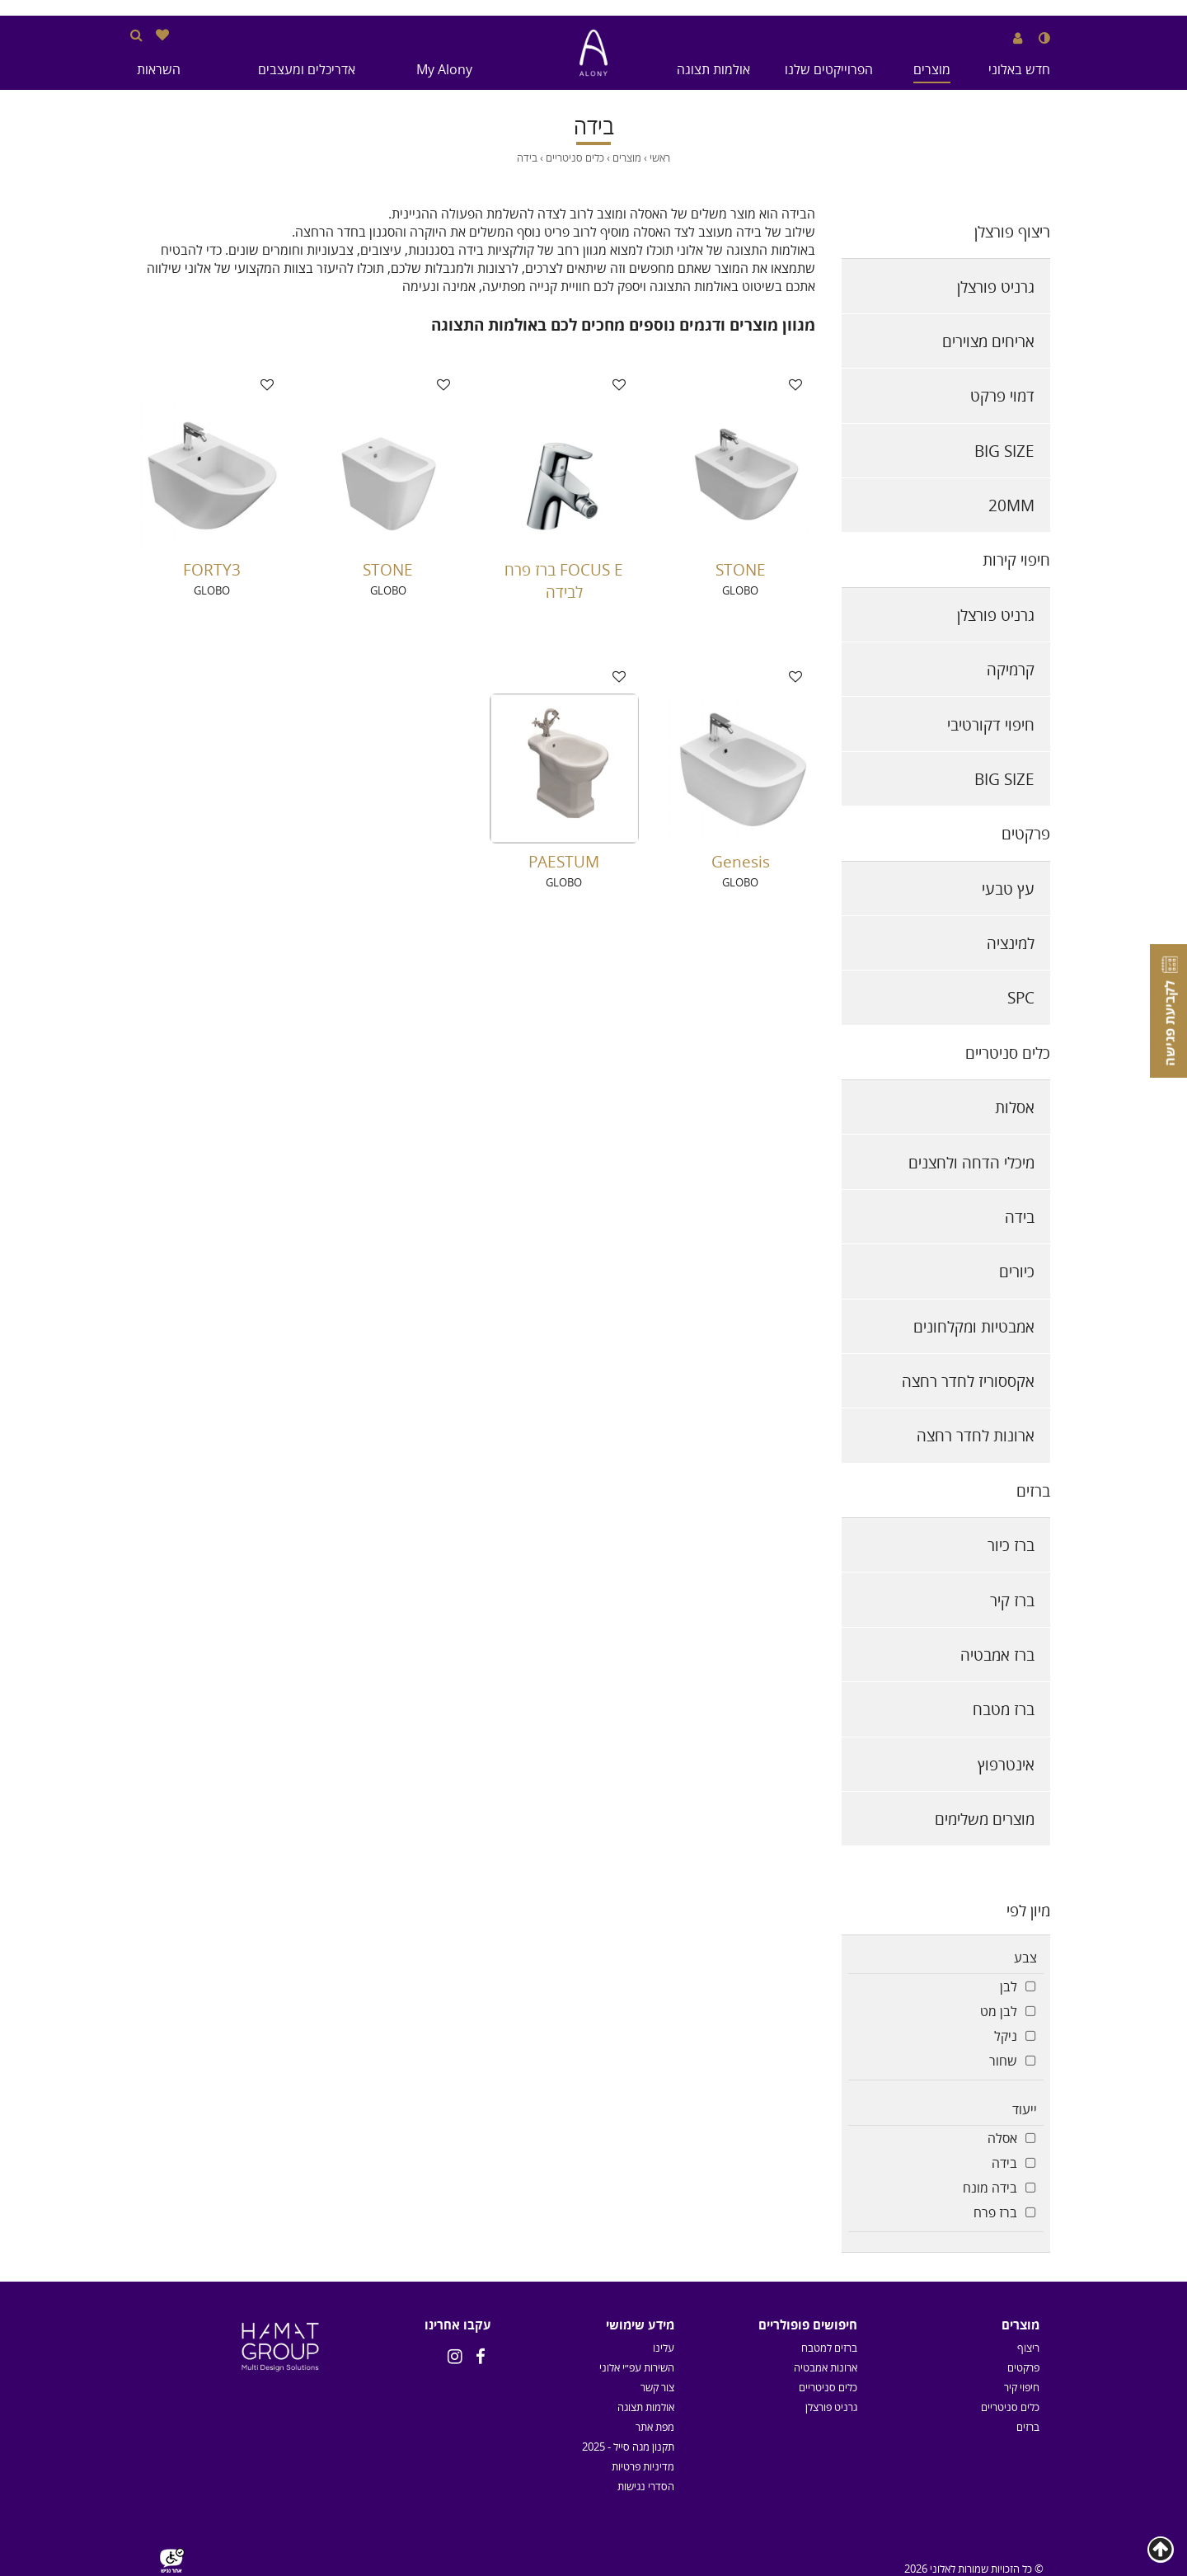 This screenshot has height=2576, width=1187. What do you see at coordinates (1012, 1600) in the screenshot?
I see `ברז קיר` at bounding box center [1012, 1600].